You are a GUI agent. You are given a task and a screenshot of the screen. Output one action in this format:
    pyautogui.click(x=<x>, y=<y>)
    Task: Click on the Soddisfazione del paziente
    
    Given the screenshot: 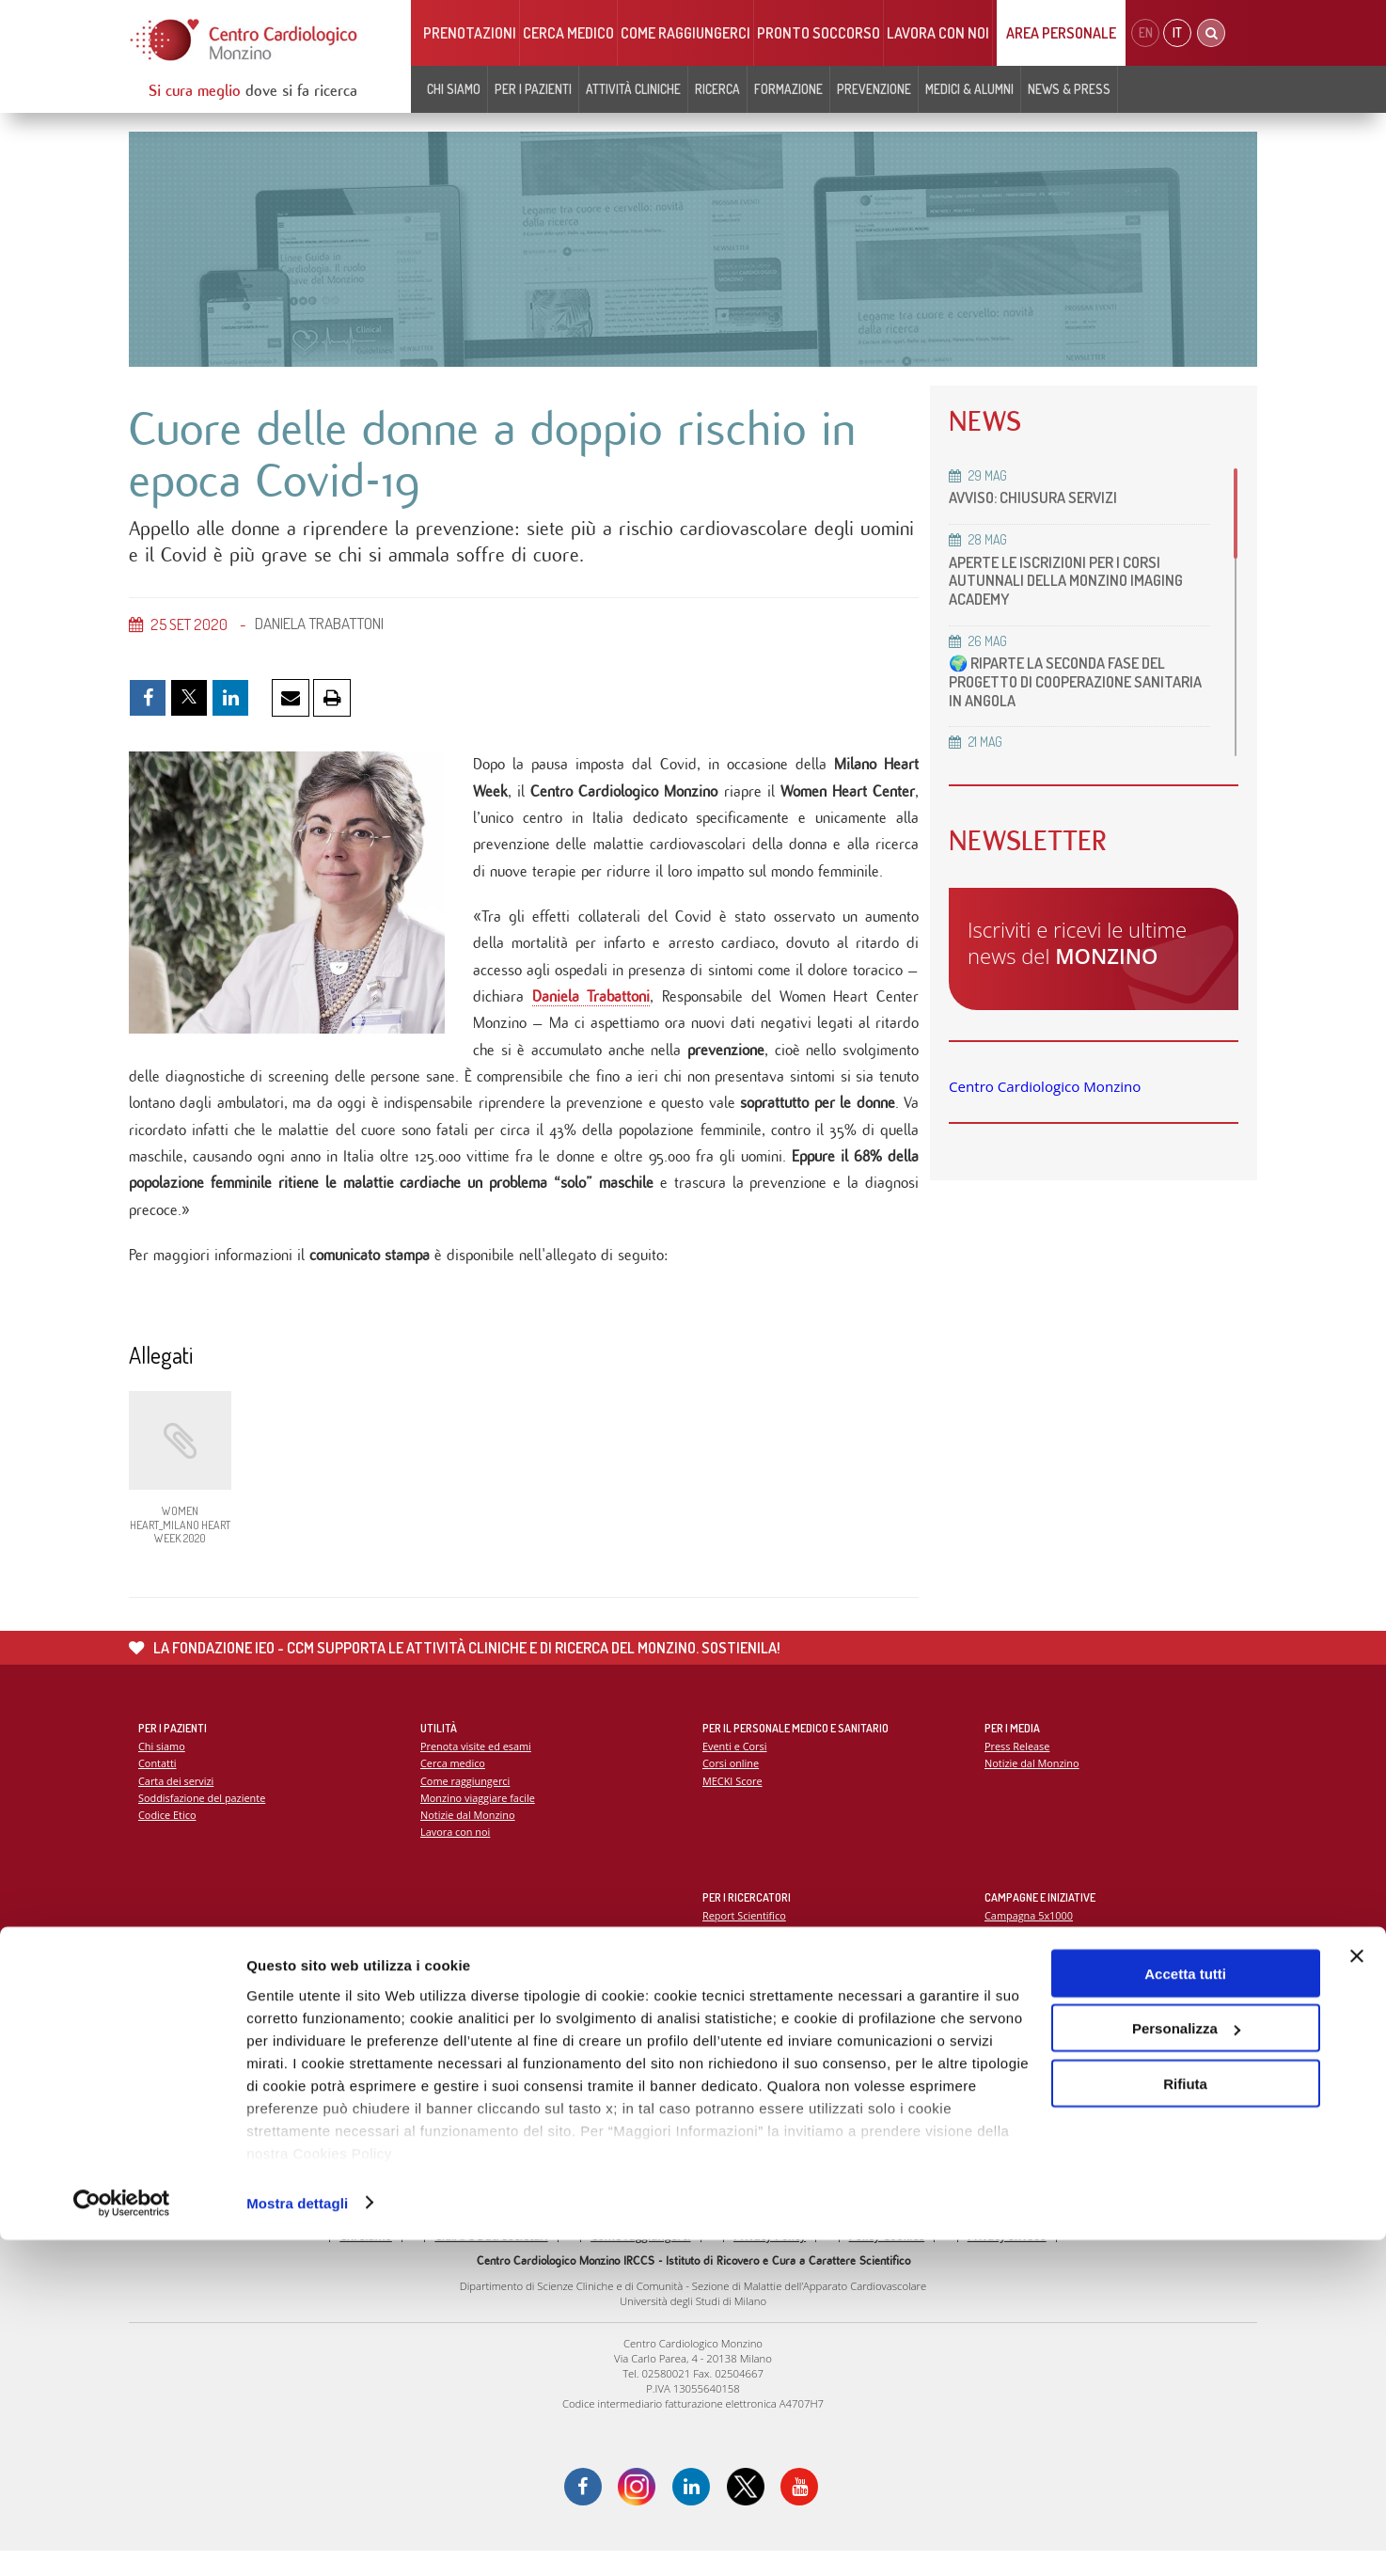 What is the action you would take?
    pyautogui.click(x=203, y=1820)
    